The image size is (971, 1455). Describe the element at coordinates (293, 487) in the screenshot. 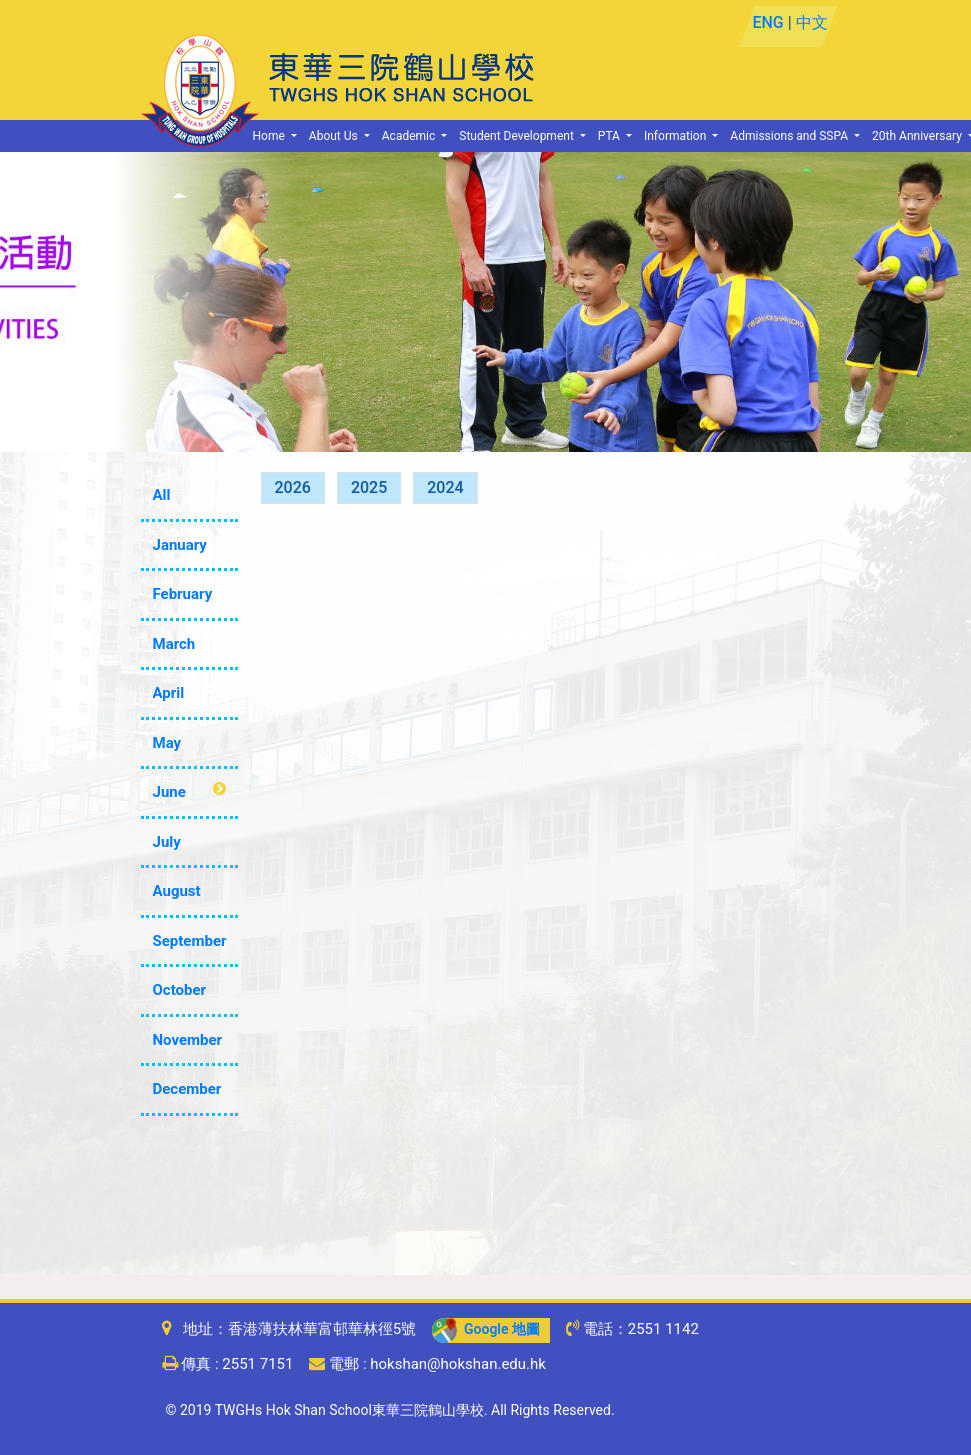

I see `2026` at that location.